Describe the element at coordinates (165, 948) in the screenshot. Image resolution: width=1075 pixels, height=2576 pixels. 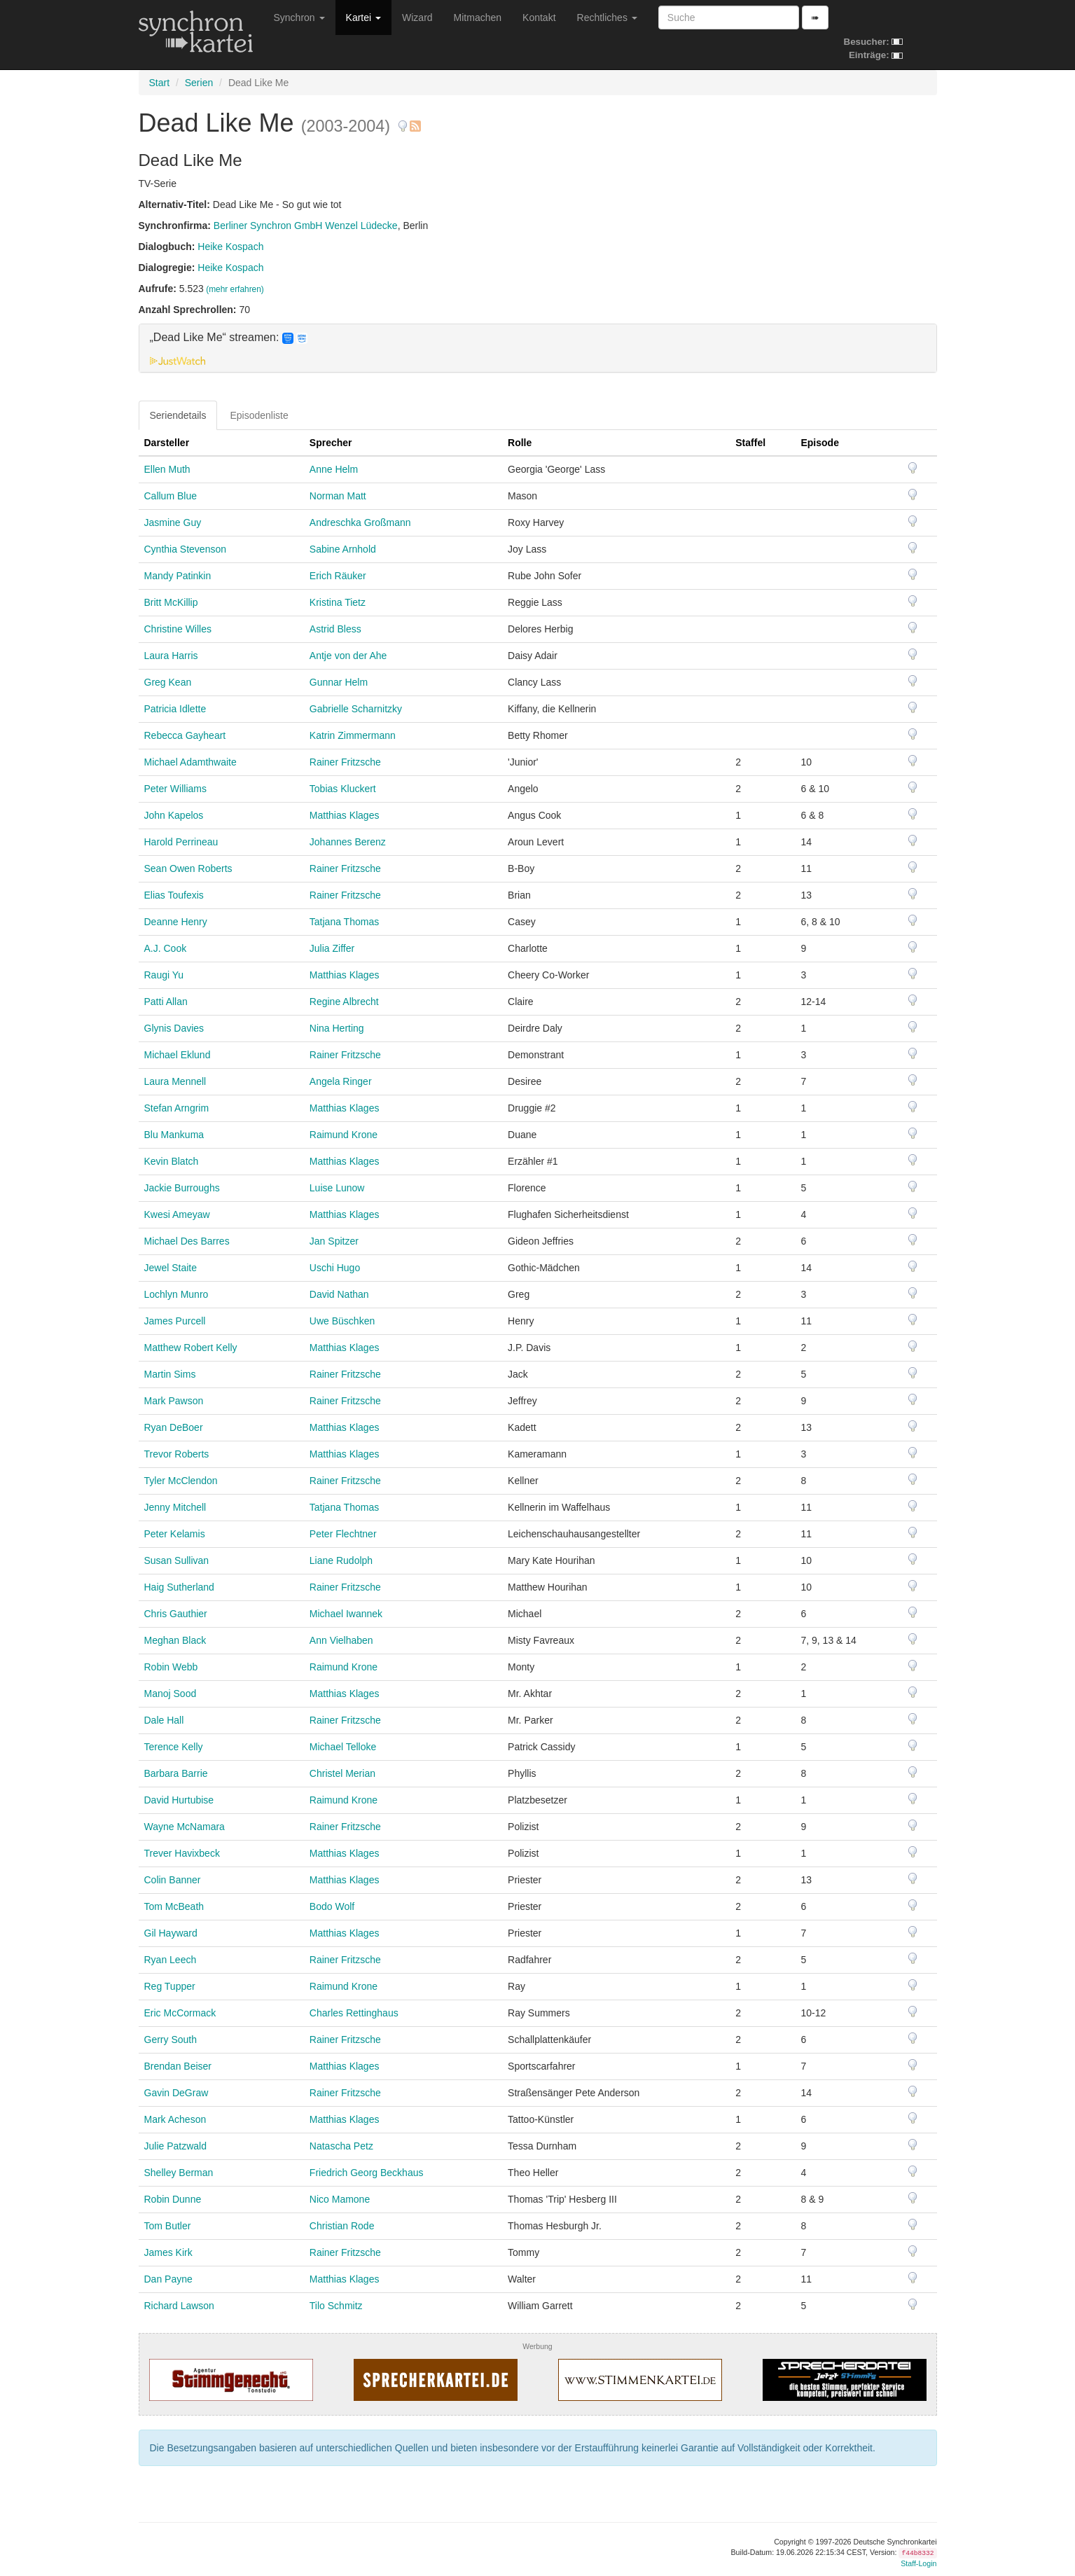
I see `A.J. Cook` at that location.